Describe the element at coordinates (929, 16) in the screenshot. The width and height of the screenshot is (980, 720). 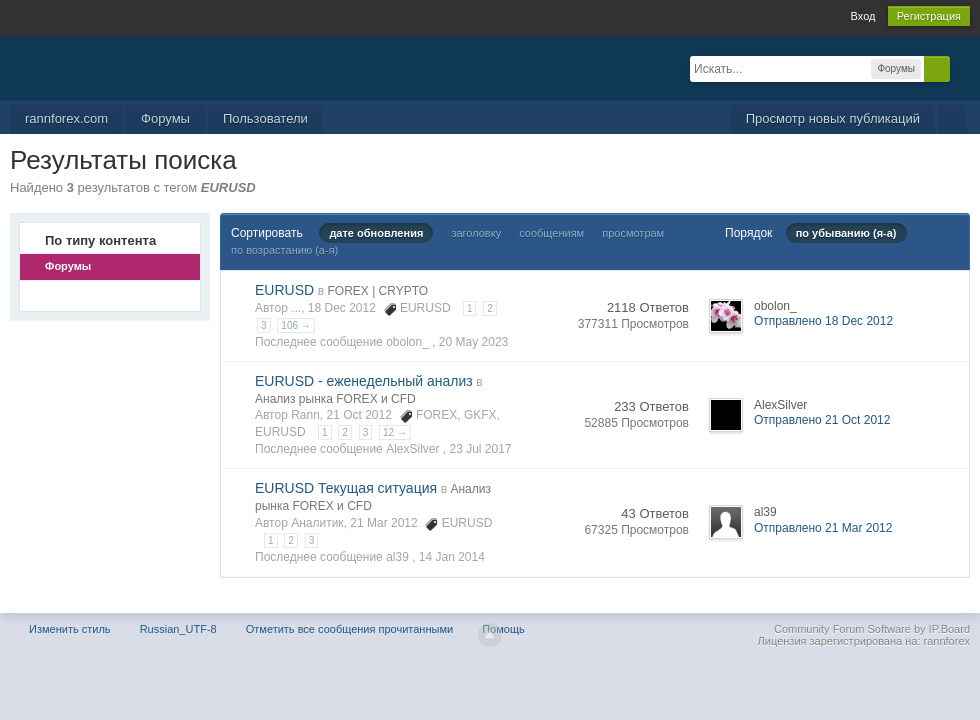
I see `Регистрация` at that location.